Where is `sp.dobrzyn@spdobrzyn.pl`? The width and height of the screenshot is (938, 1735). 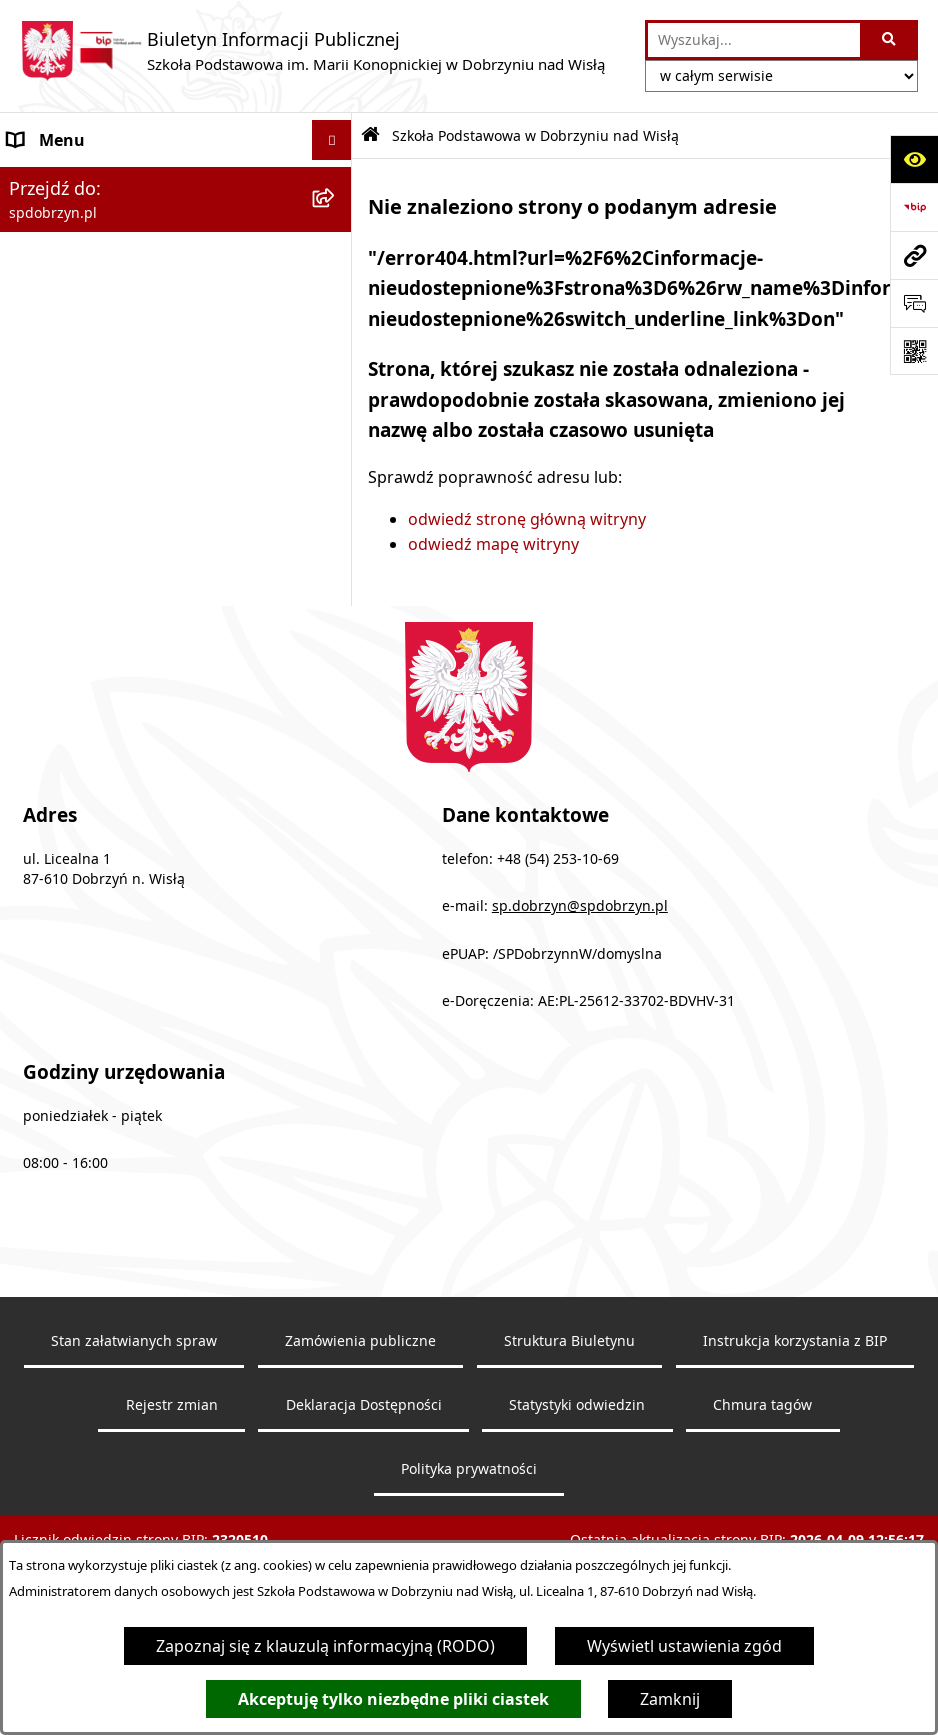 sp.dobrzyn@spdobrzyn.pl is located at coordinates (580, 1020).